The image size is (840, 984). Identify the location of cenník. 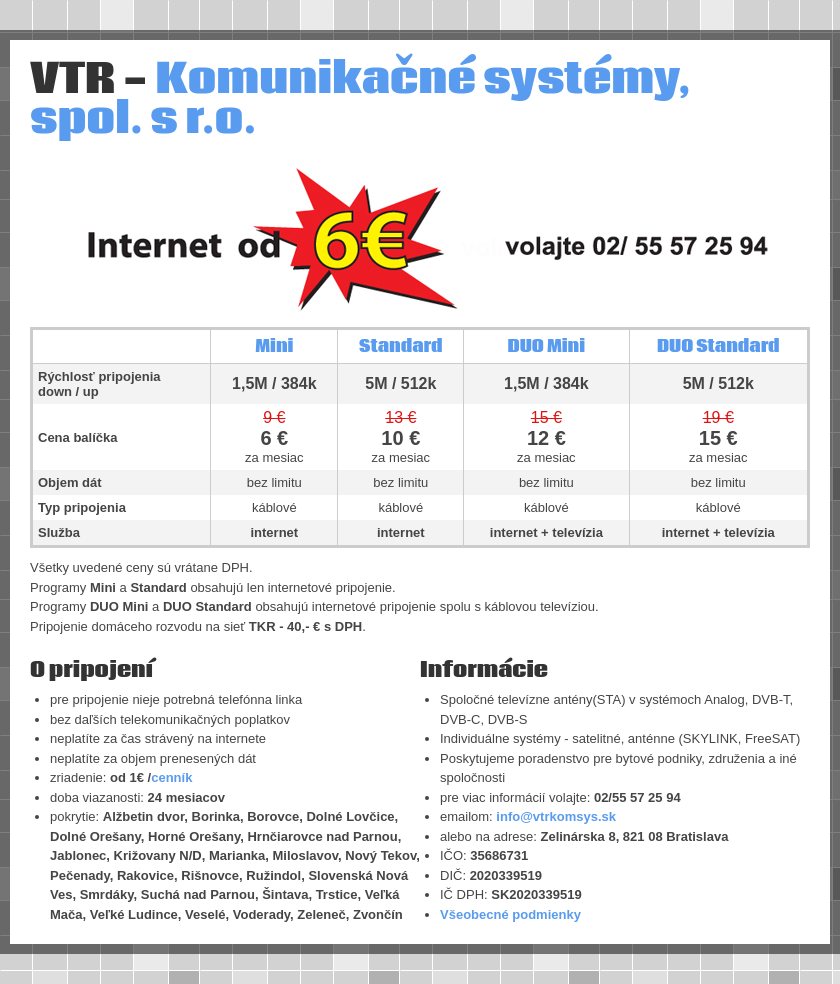
(171, 777).